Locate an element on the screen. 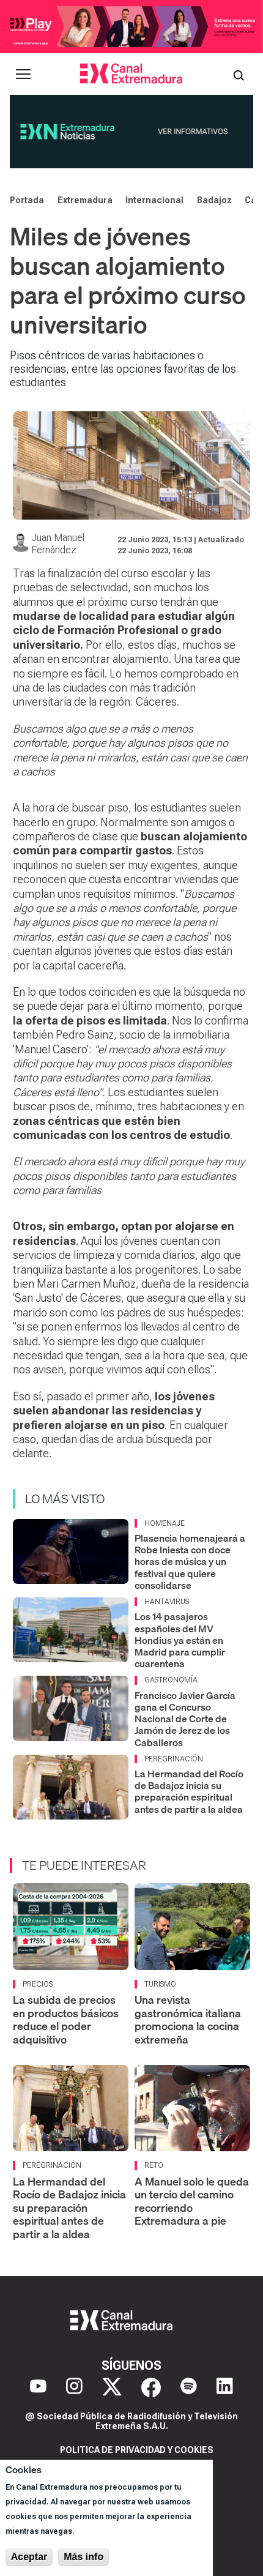 The image size is (263, 2576). [Spotify] is located at coordinates (188, 2387).